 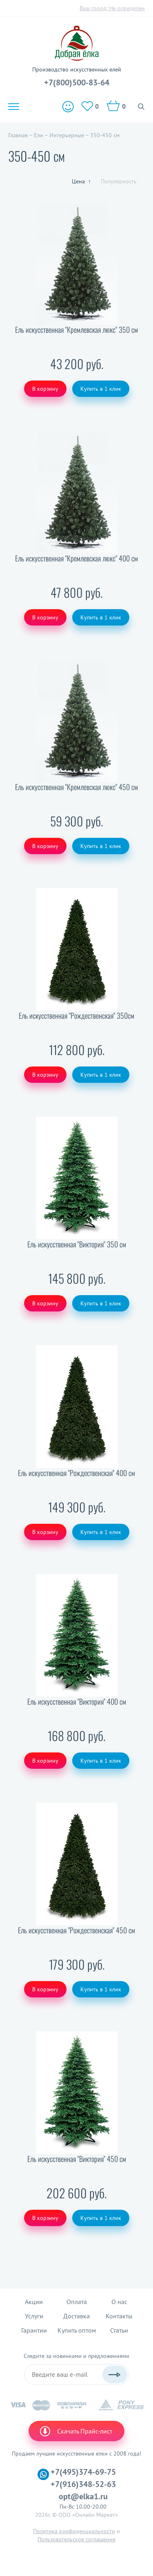 I want to click on Оплата, so click(x=77, y=2302).